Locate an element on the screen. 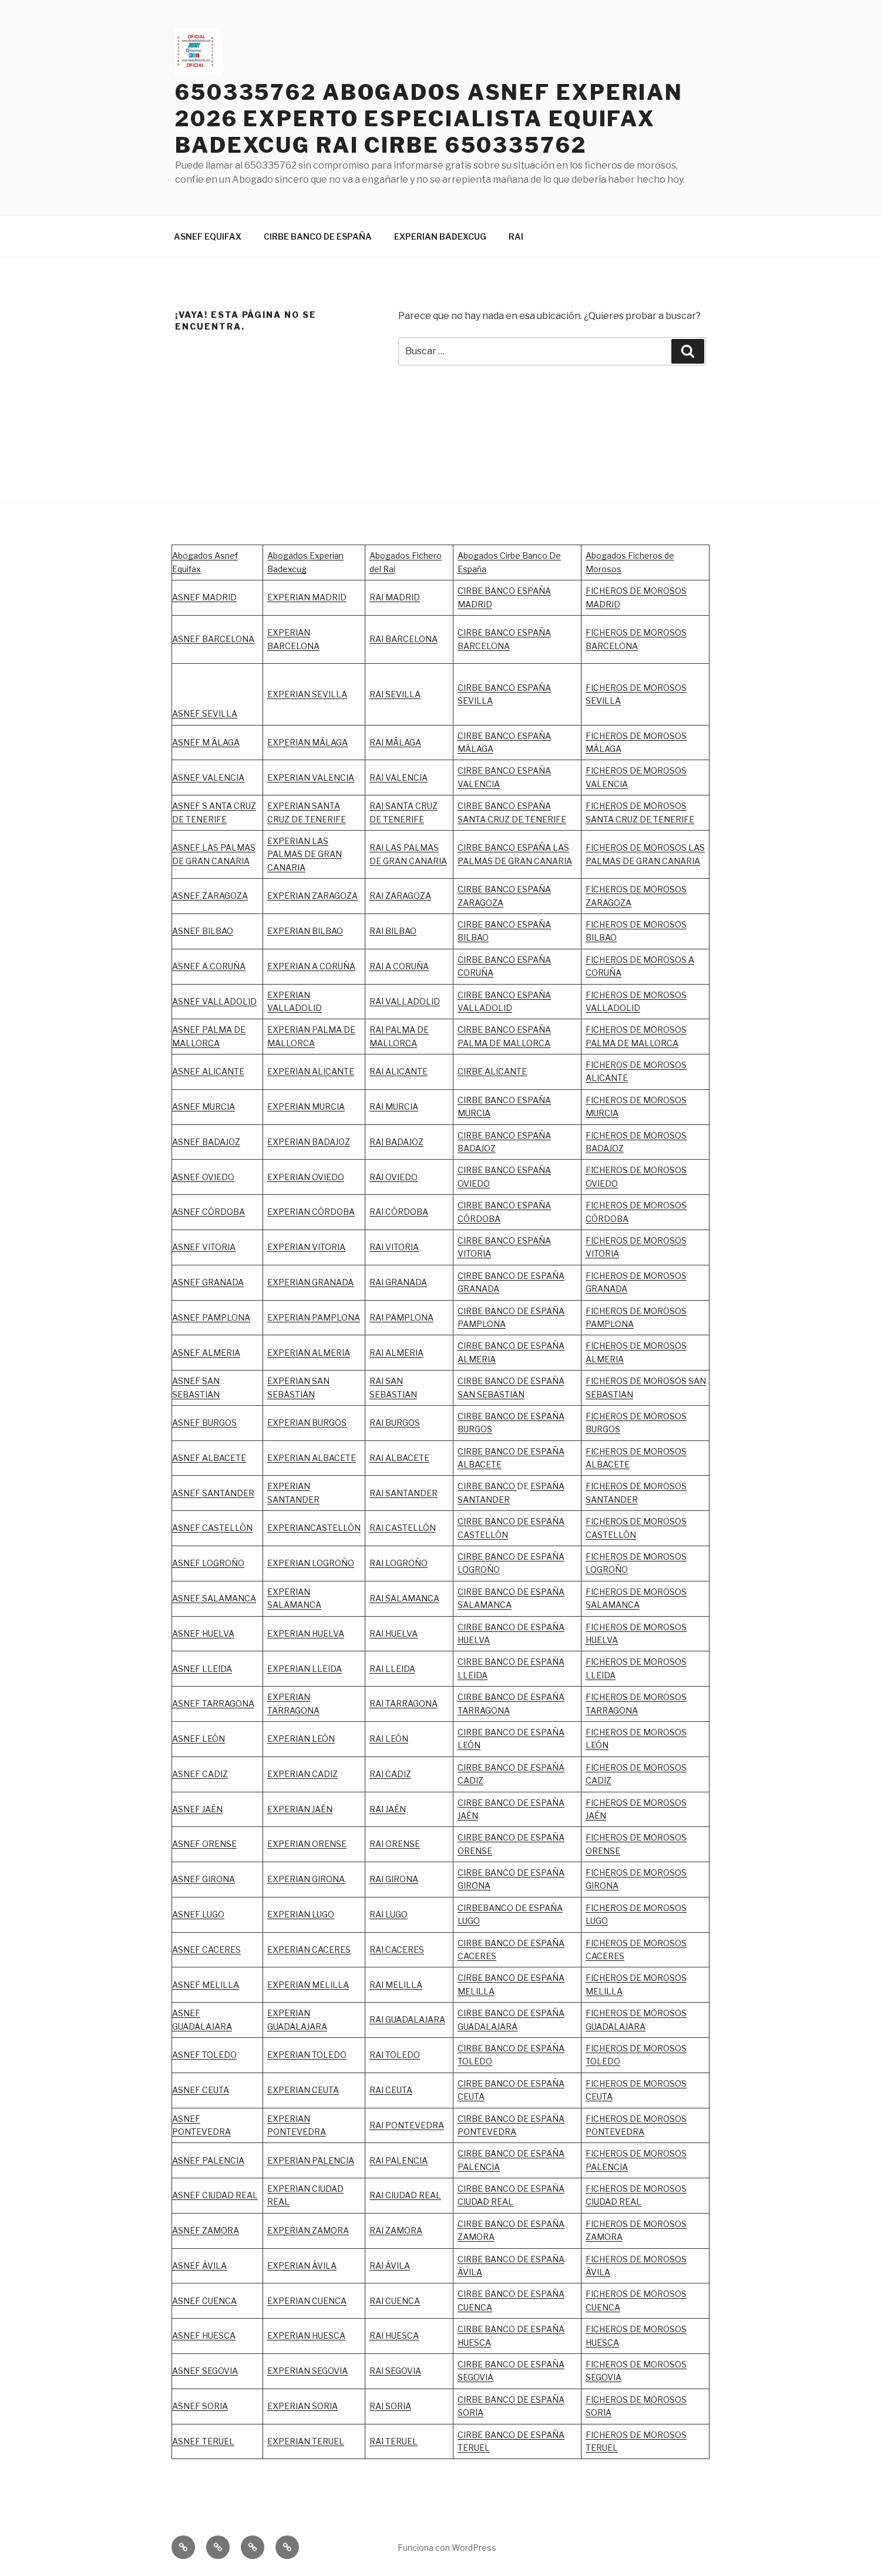 The width and height of the screenshot is (881, 2576). ASNEF SALAMANCA is located at coordinates (214, 1598).